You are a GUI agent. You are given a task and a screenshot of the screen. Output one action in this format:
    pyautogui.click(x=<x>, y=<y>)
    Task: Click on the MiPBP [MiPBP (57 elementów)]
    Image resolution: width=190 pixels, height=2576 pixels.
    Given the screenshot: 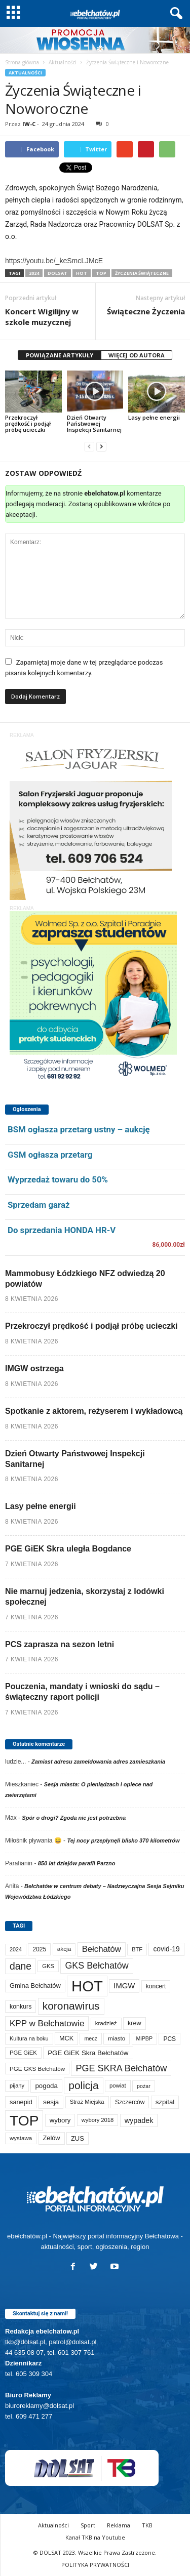 What is the action you would take?
    pyautogui.click(x=144, y=2038)
    